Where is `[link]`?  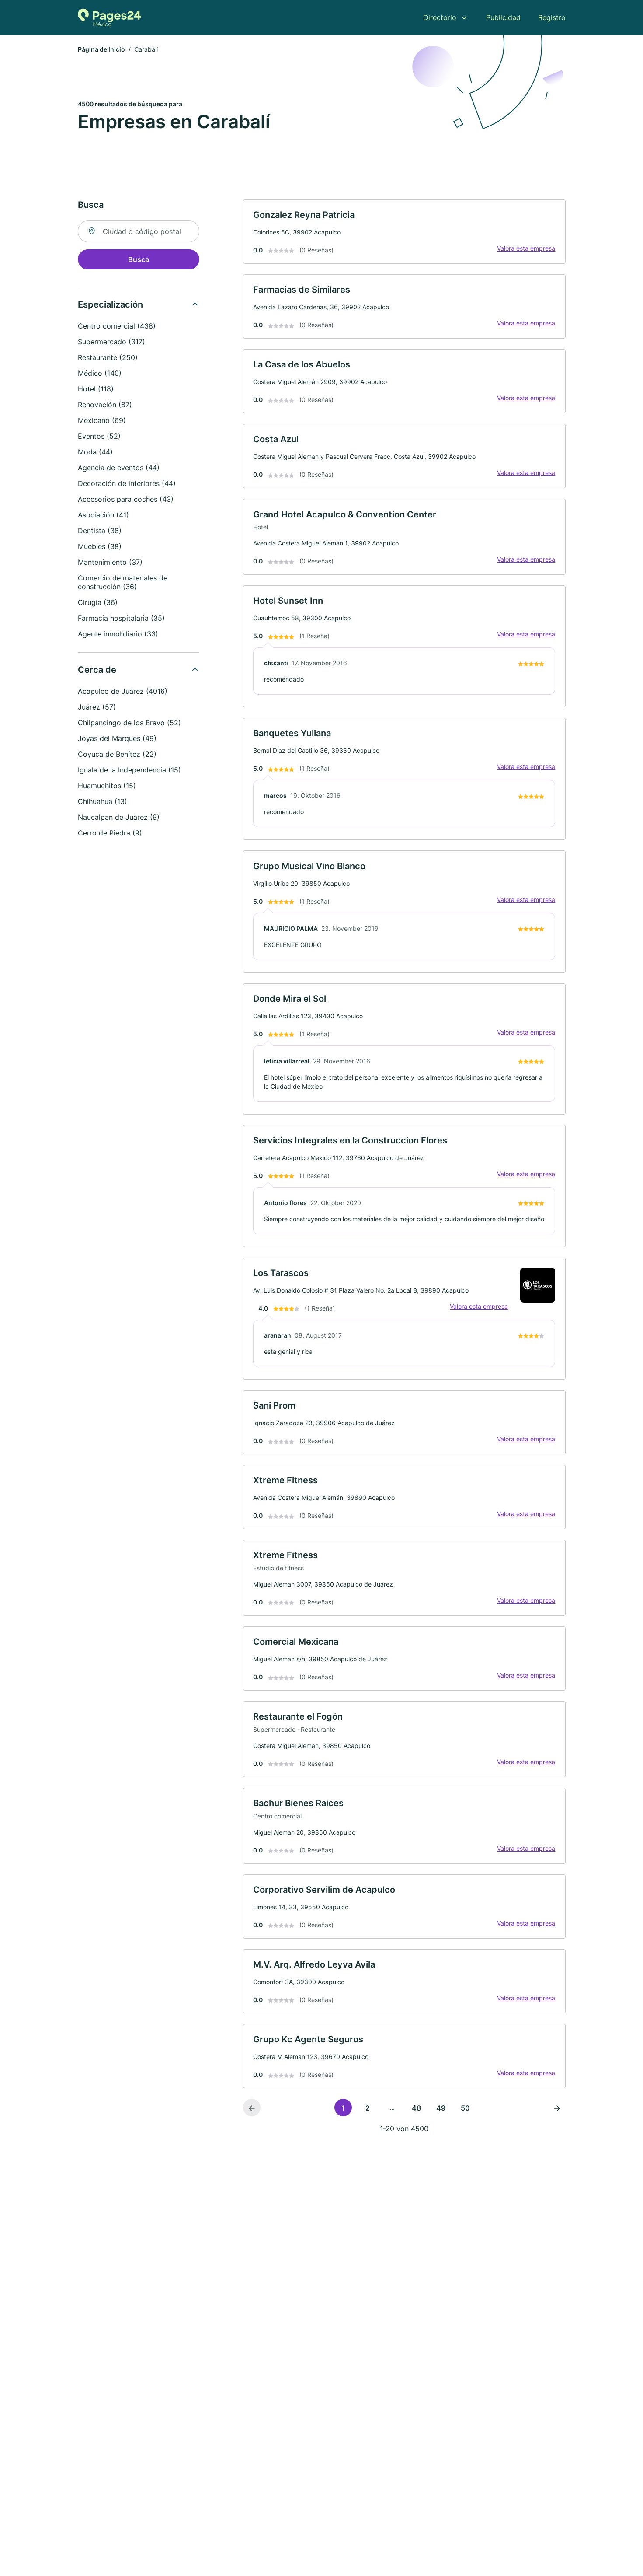
[link] is located at coordinates (404, 233).